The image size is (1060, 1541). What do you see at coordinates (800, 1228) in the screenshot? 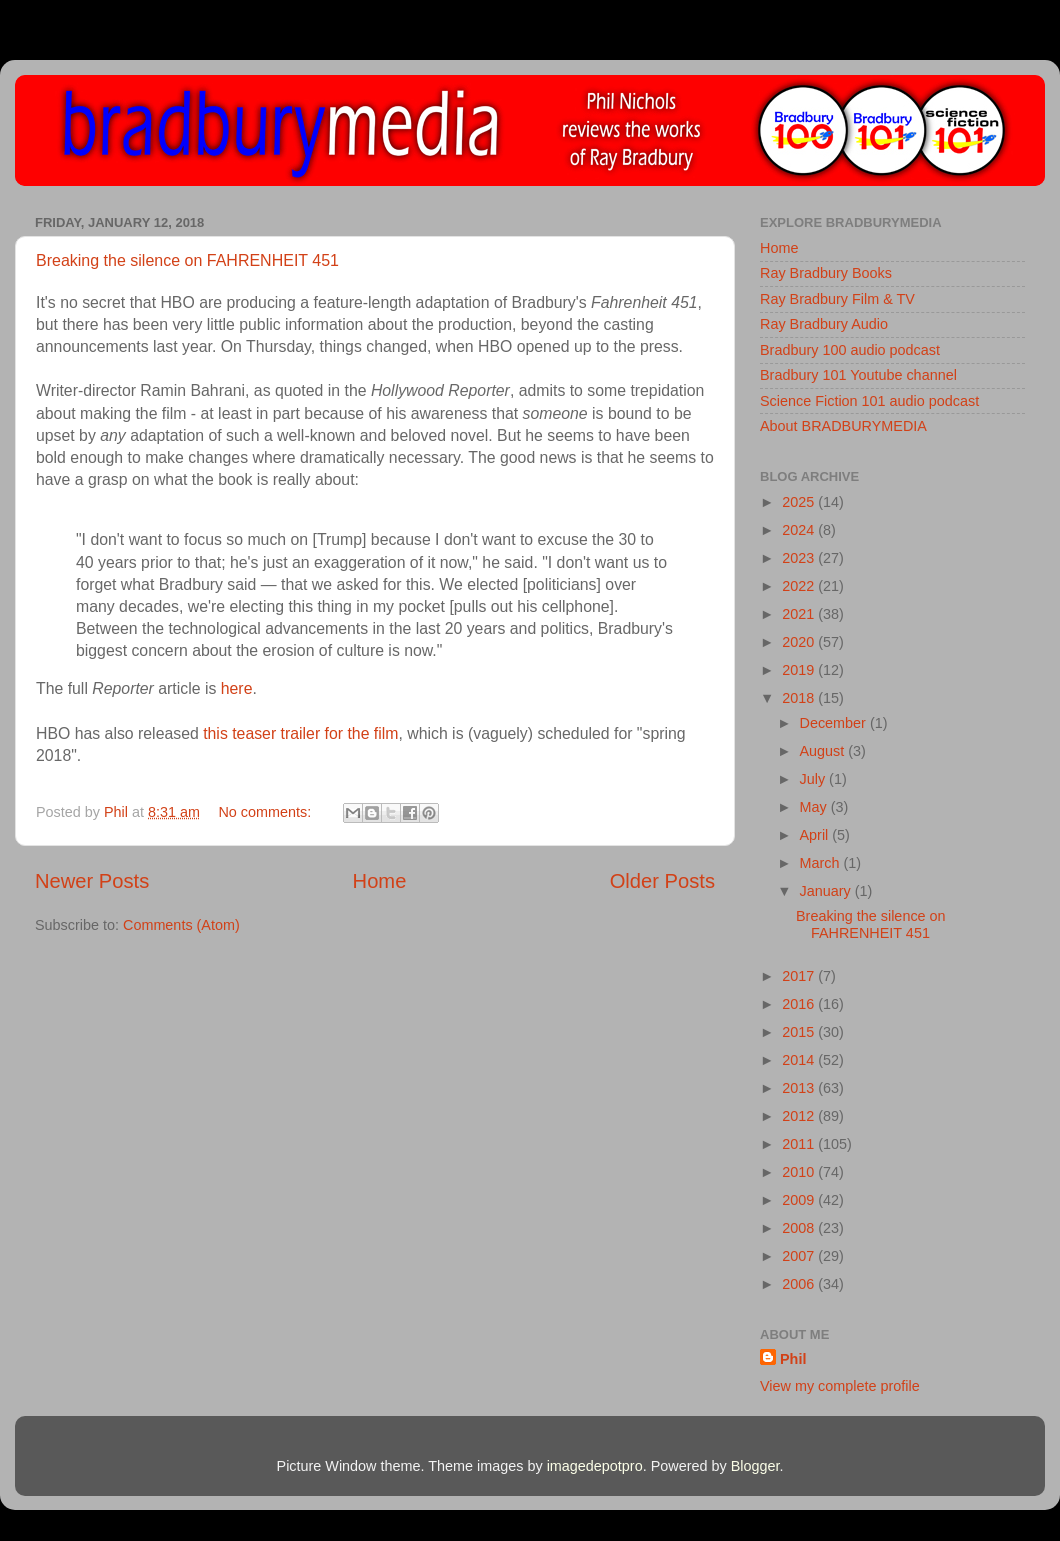
I see `2008` at bounding box center [800, 1228].